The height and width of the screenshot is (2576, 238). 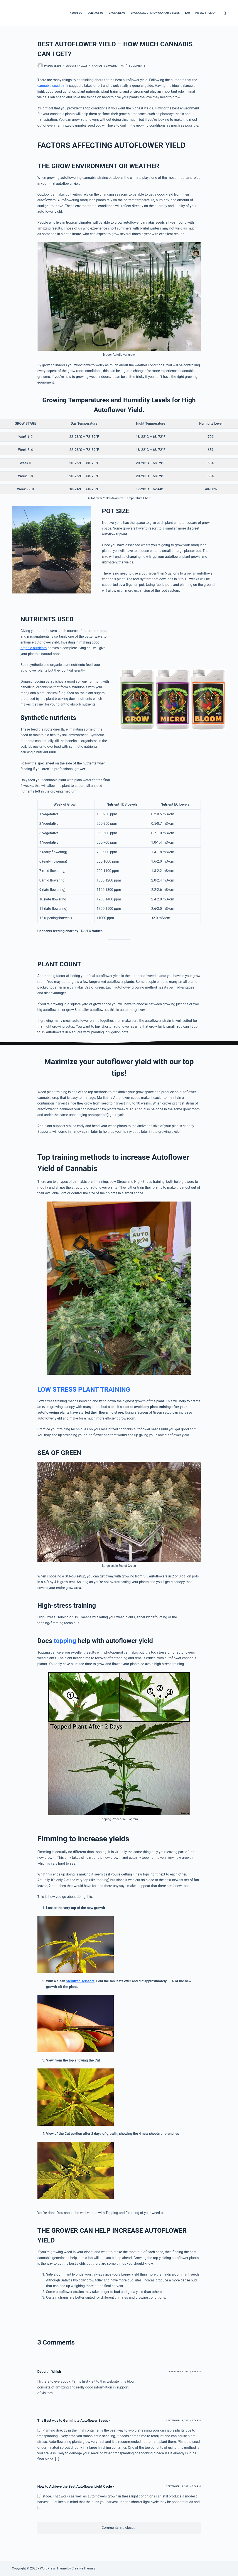 I want to click on Contact Us, so click(x=95, y=12).